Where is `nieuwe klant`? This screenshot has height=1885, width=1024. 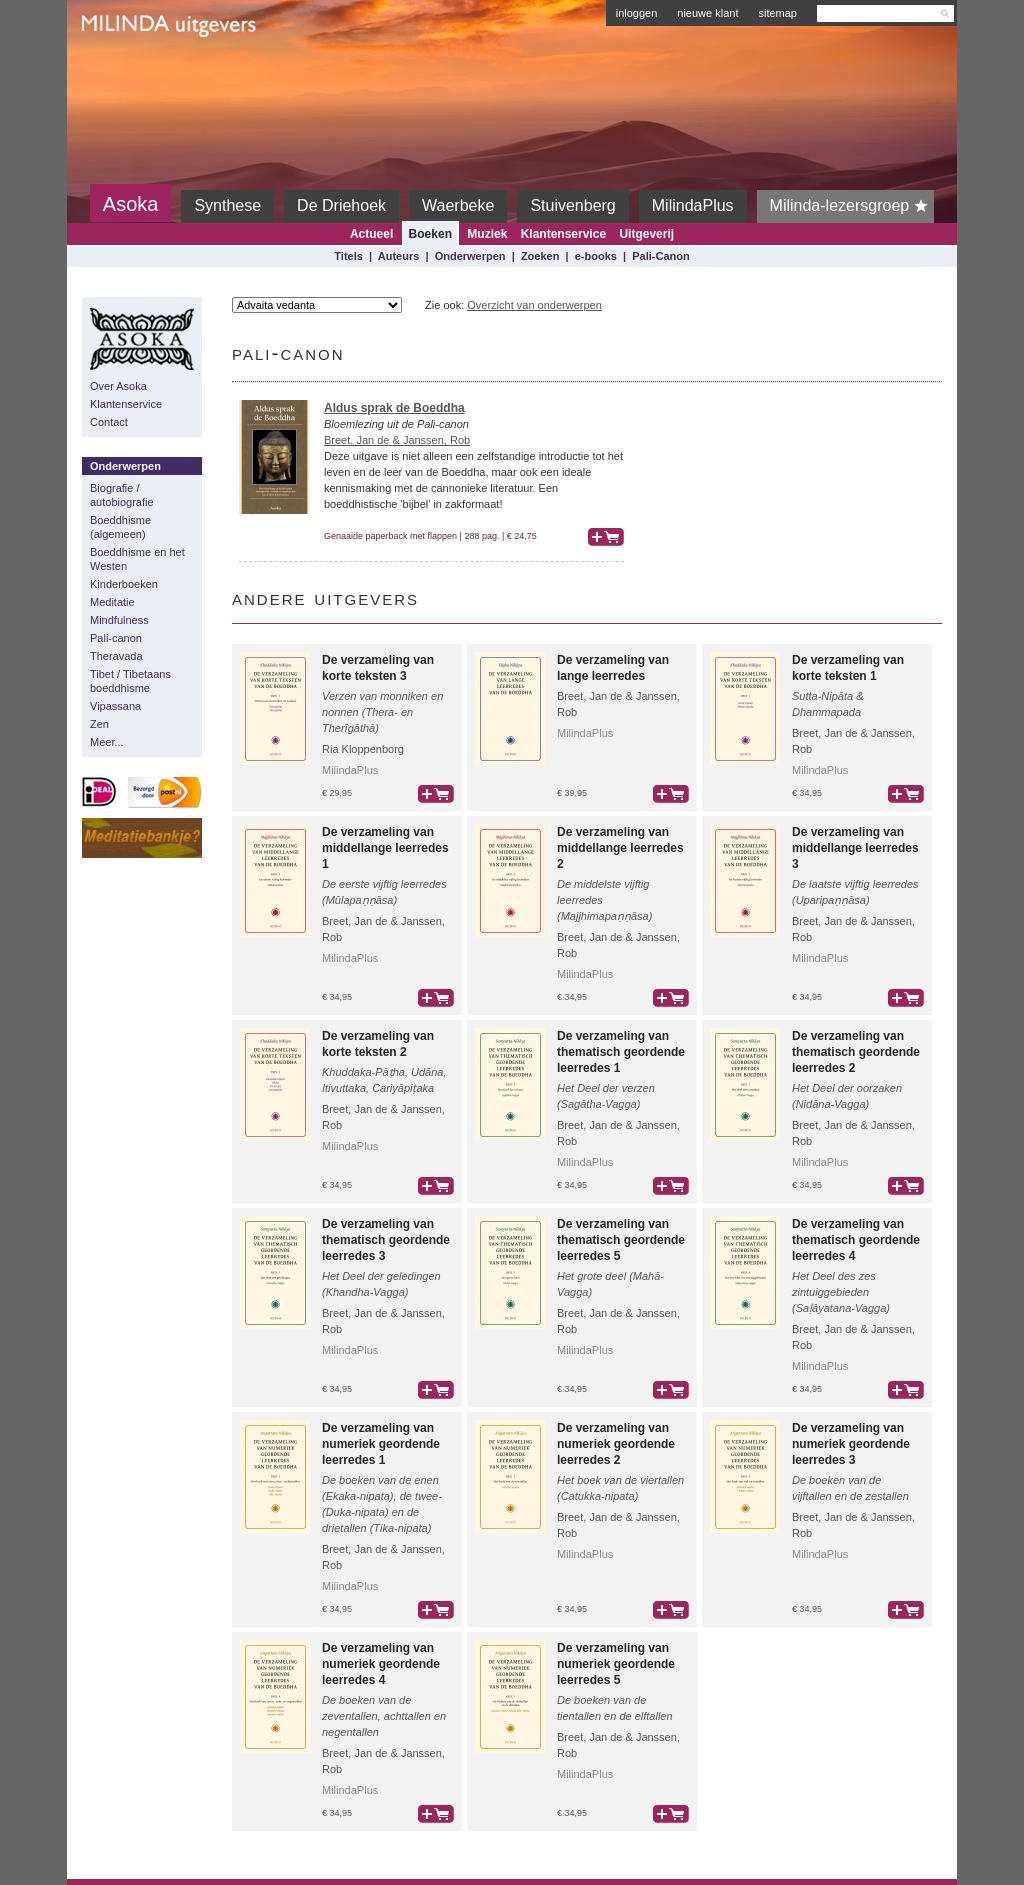 nieuwe klant is located at coordinates (707, 13).